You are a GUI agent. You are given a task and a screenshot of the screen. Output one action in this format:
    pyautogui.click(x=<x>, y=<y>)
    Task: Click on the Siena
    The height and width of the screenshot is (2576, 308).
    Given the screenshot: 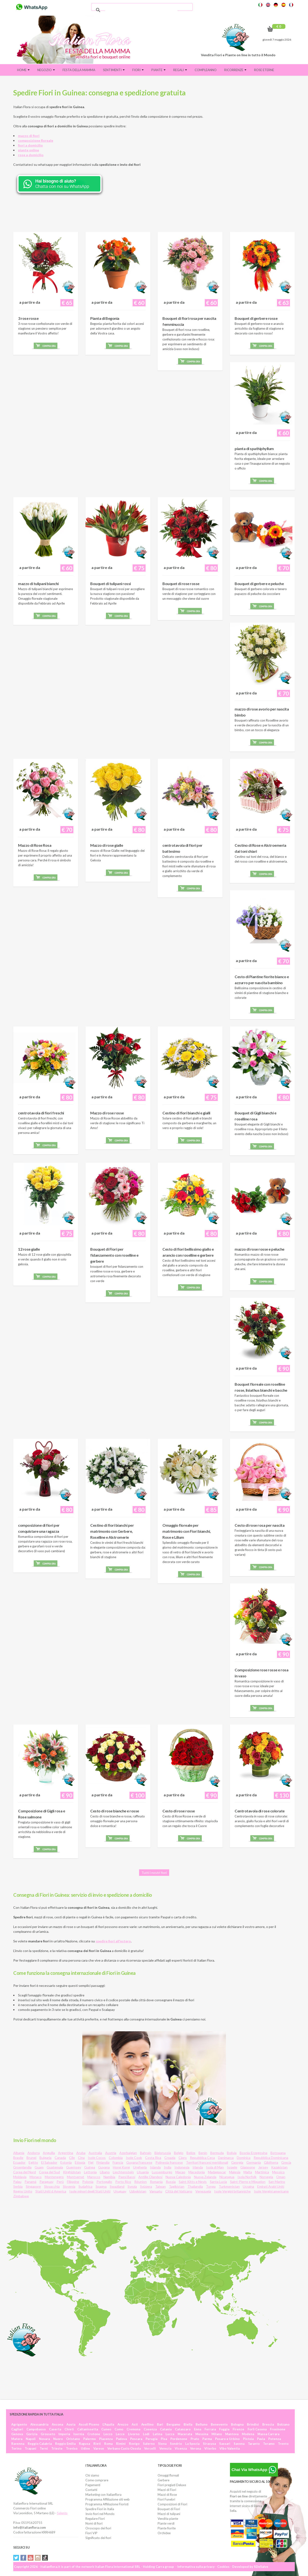 What is the action you would take?
    pyautogui.click(x=162, y=2444)
    